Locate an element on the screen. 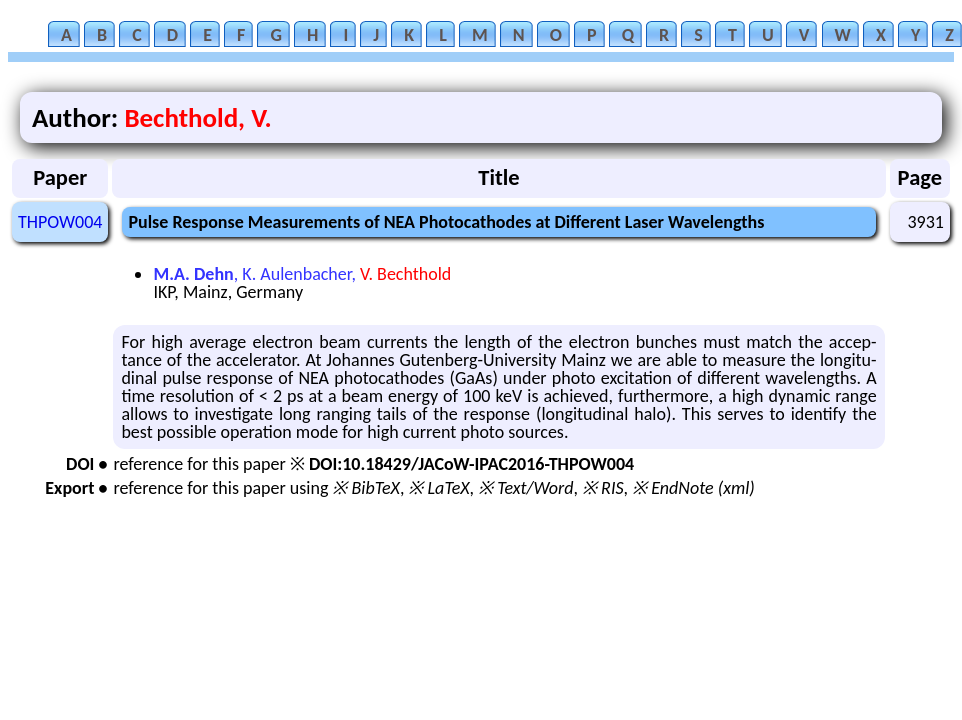 The image size is (962, 720). ※ Text/Word is located at coordinates (525, 488).